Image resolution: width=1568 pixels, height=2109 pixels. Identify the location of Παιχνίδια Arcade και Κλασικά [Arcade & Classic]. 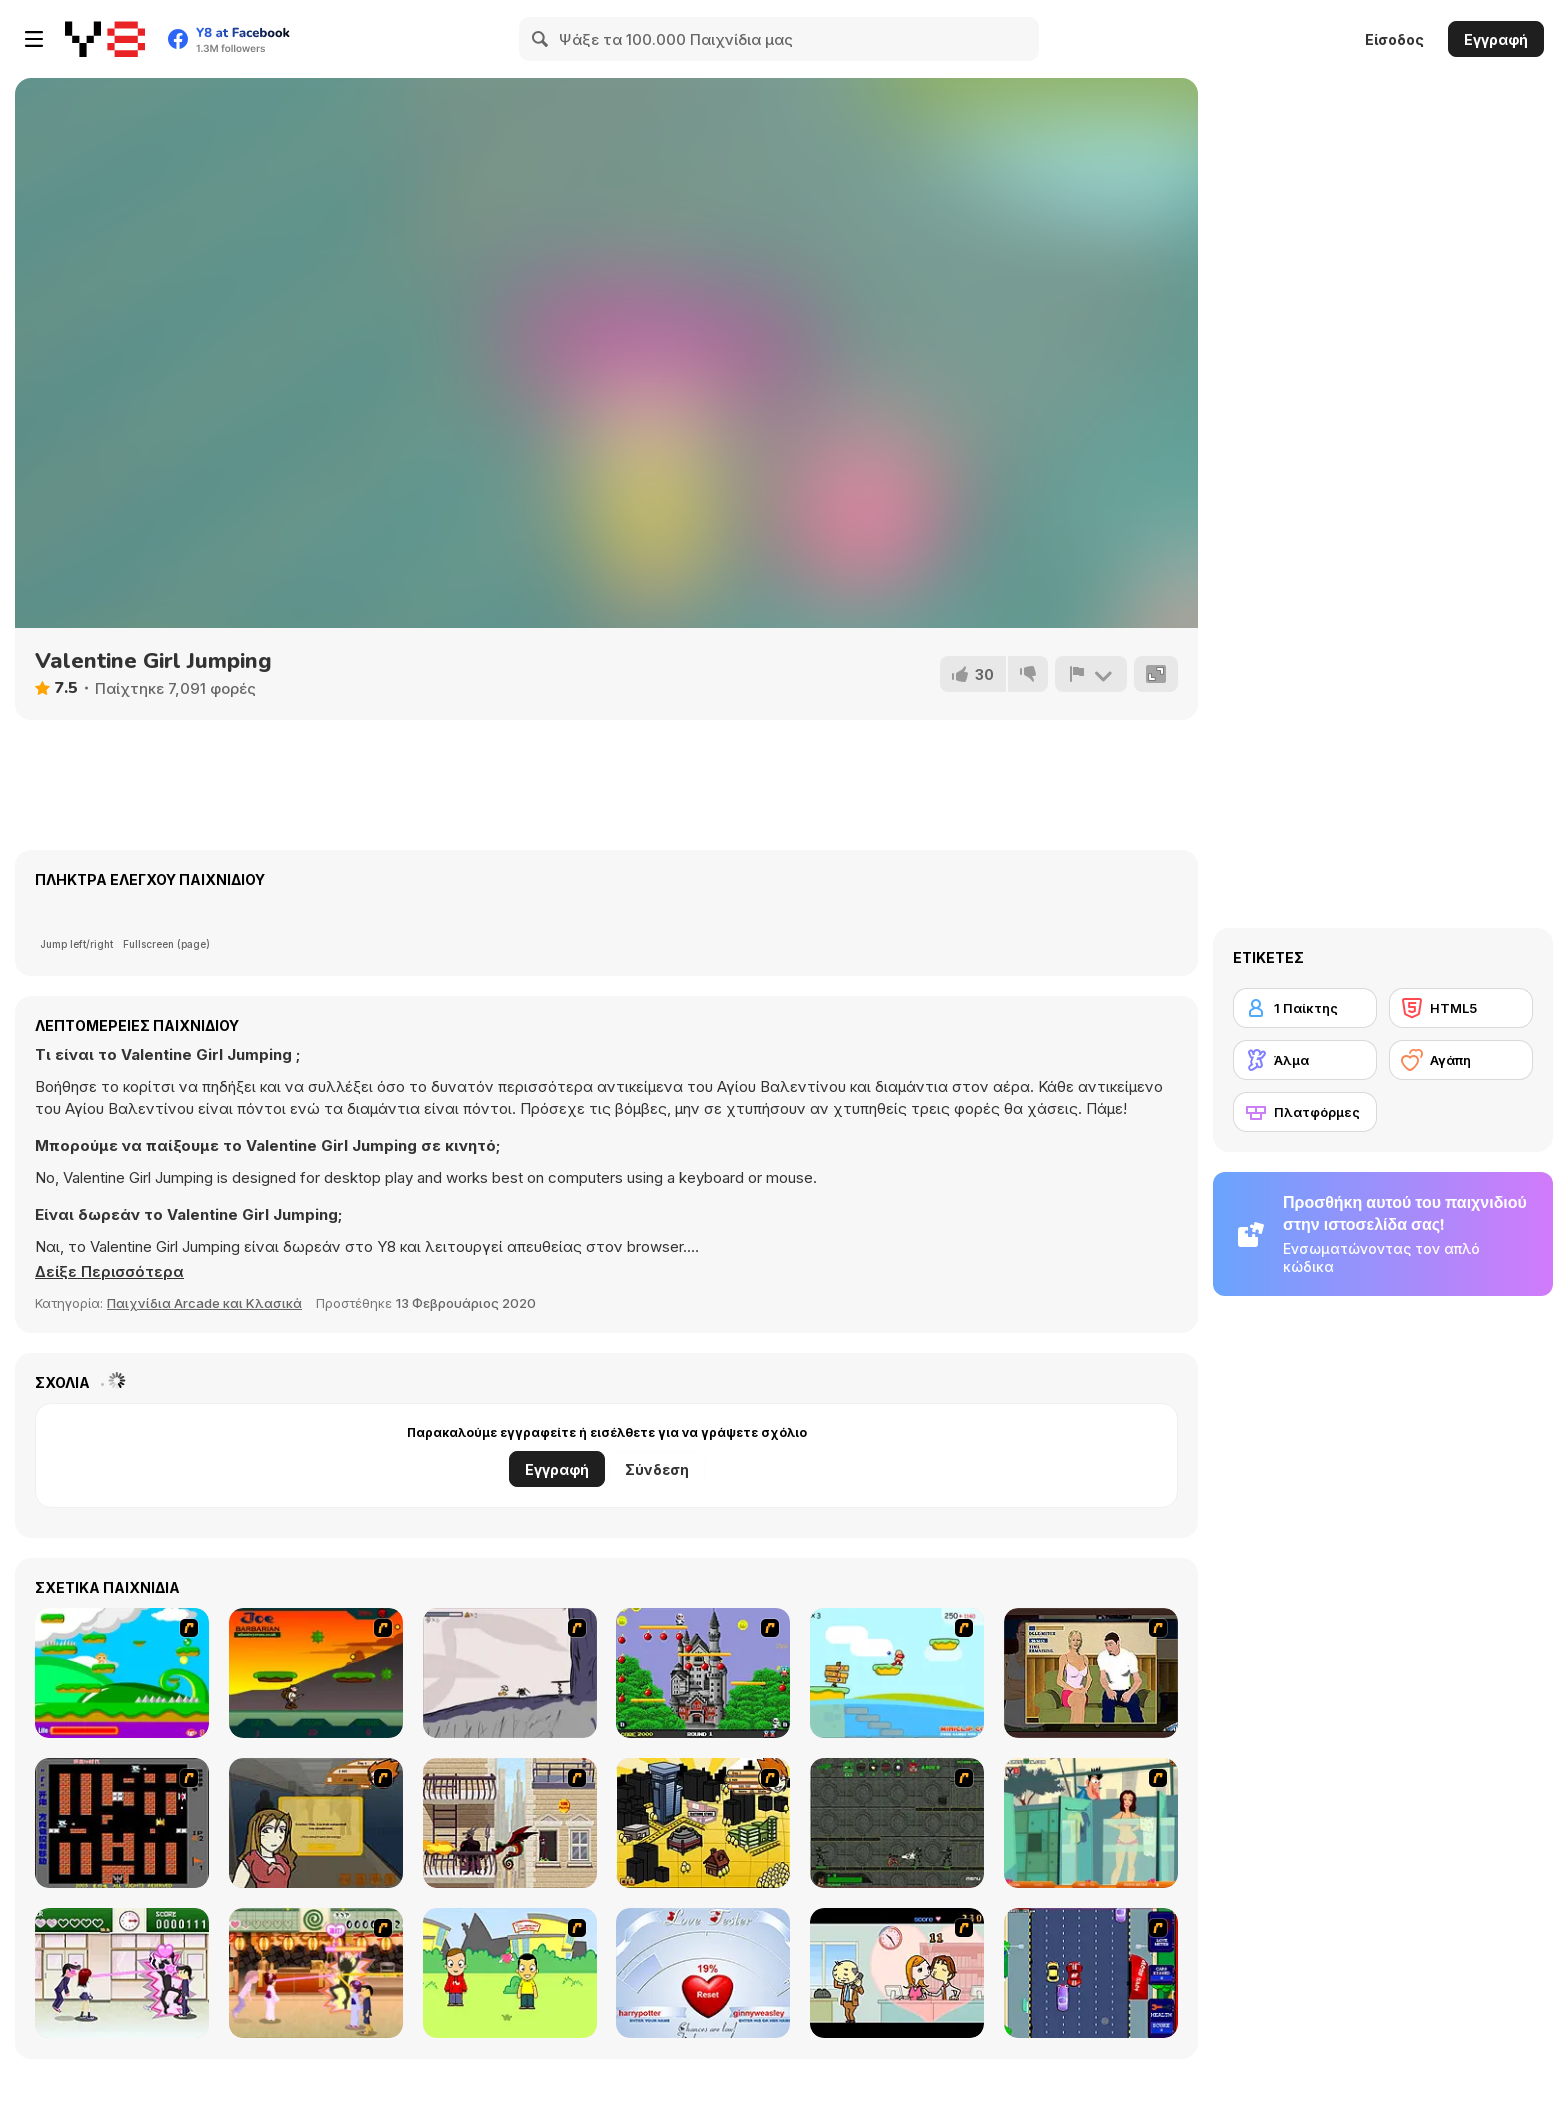
(204, 1303).